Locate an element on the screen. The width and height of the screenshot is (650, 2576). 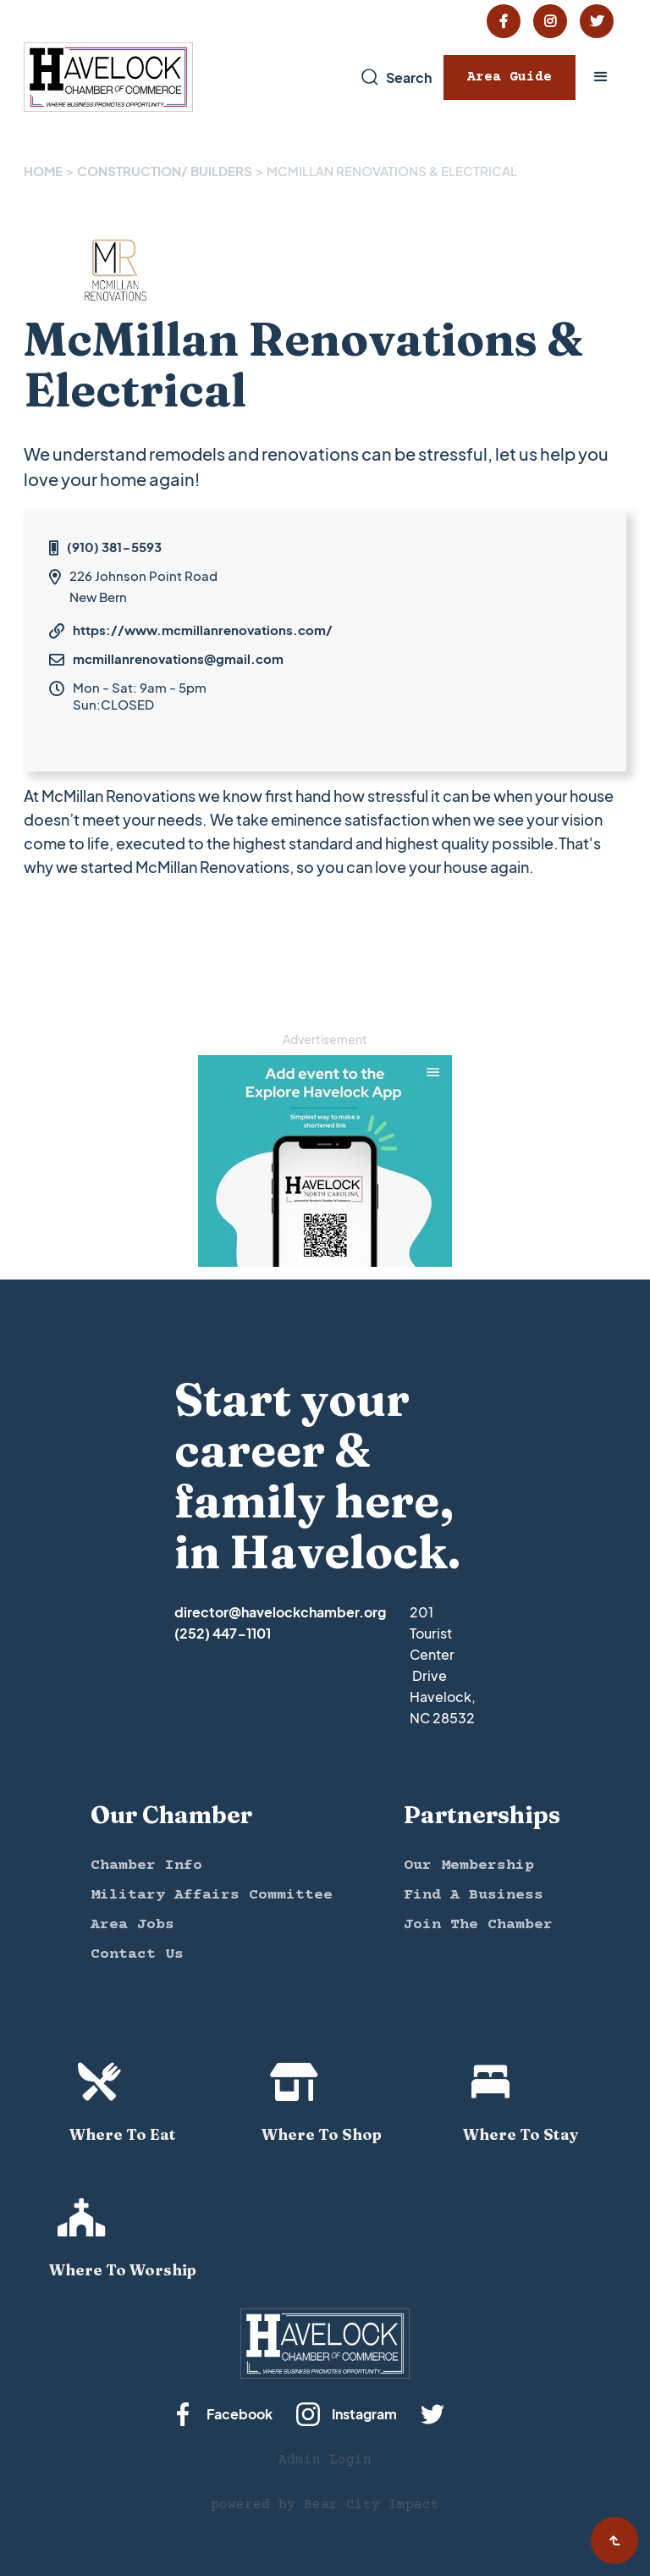
(910) 381-5593 is located at coordinates (114, 546).